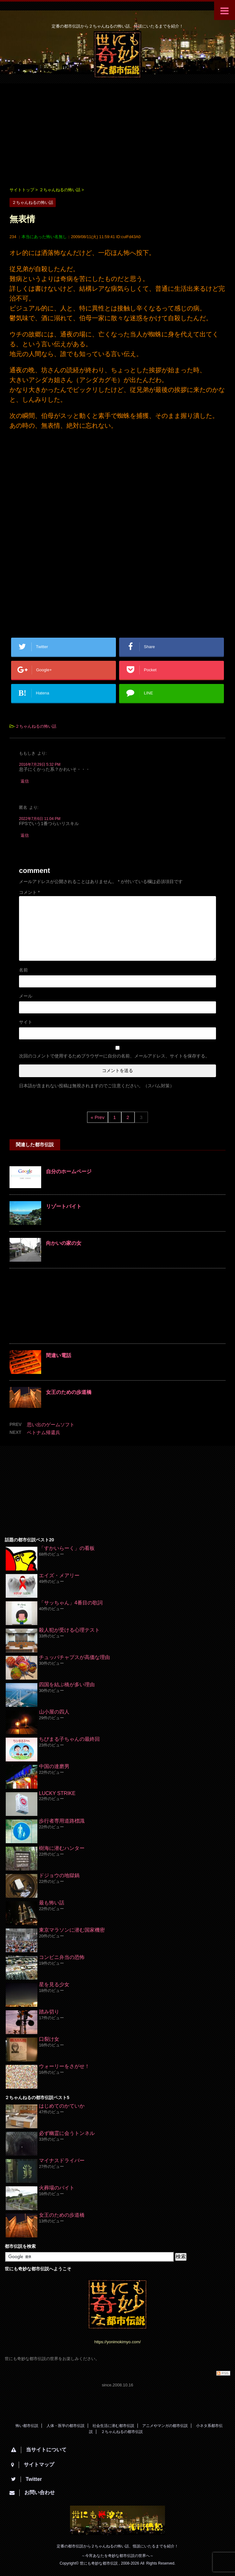 This screenshot has height=2576, width=235. Describe the element at coordinates (165, 2425) in the screenshot. I see `アニメやマンガの都市伝説` at that location.